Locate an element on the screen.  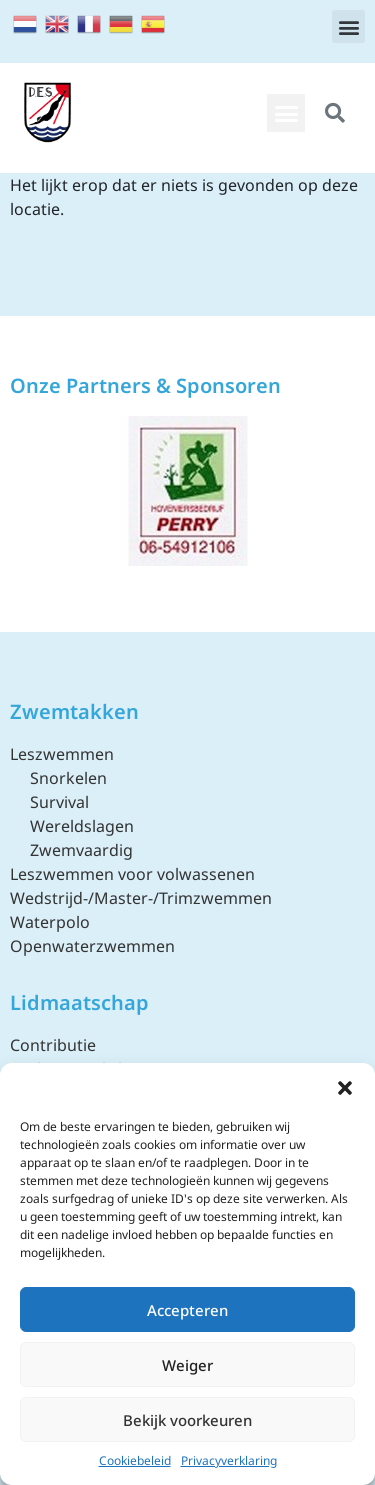
Wedstrijd-/Master-/Trimzwemmen is located at coordinates (141, 898).